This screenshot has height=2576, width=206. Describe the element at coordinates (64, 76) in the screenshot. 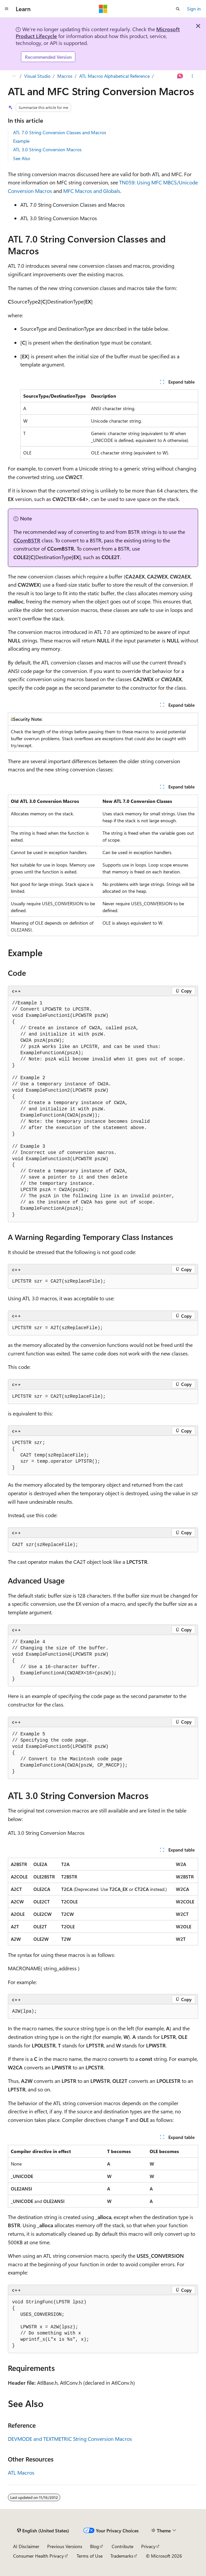

I see `Macros` at that location.